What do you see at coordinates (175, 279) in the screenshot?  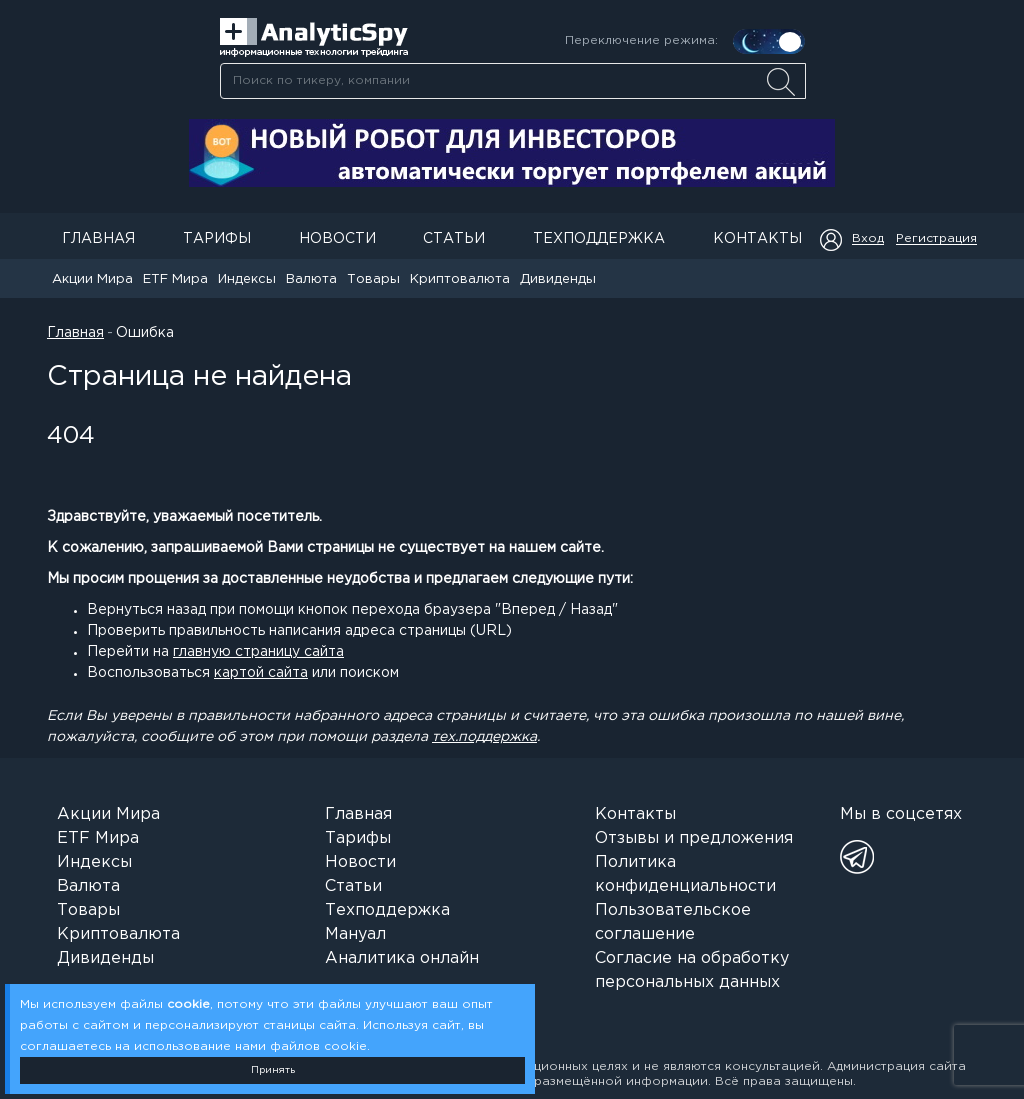 I see `ETF Мира` at bounding box center [175, 279].